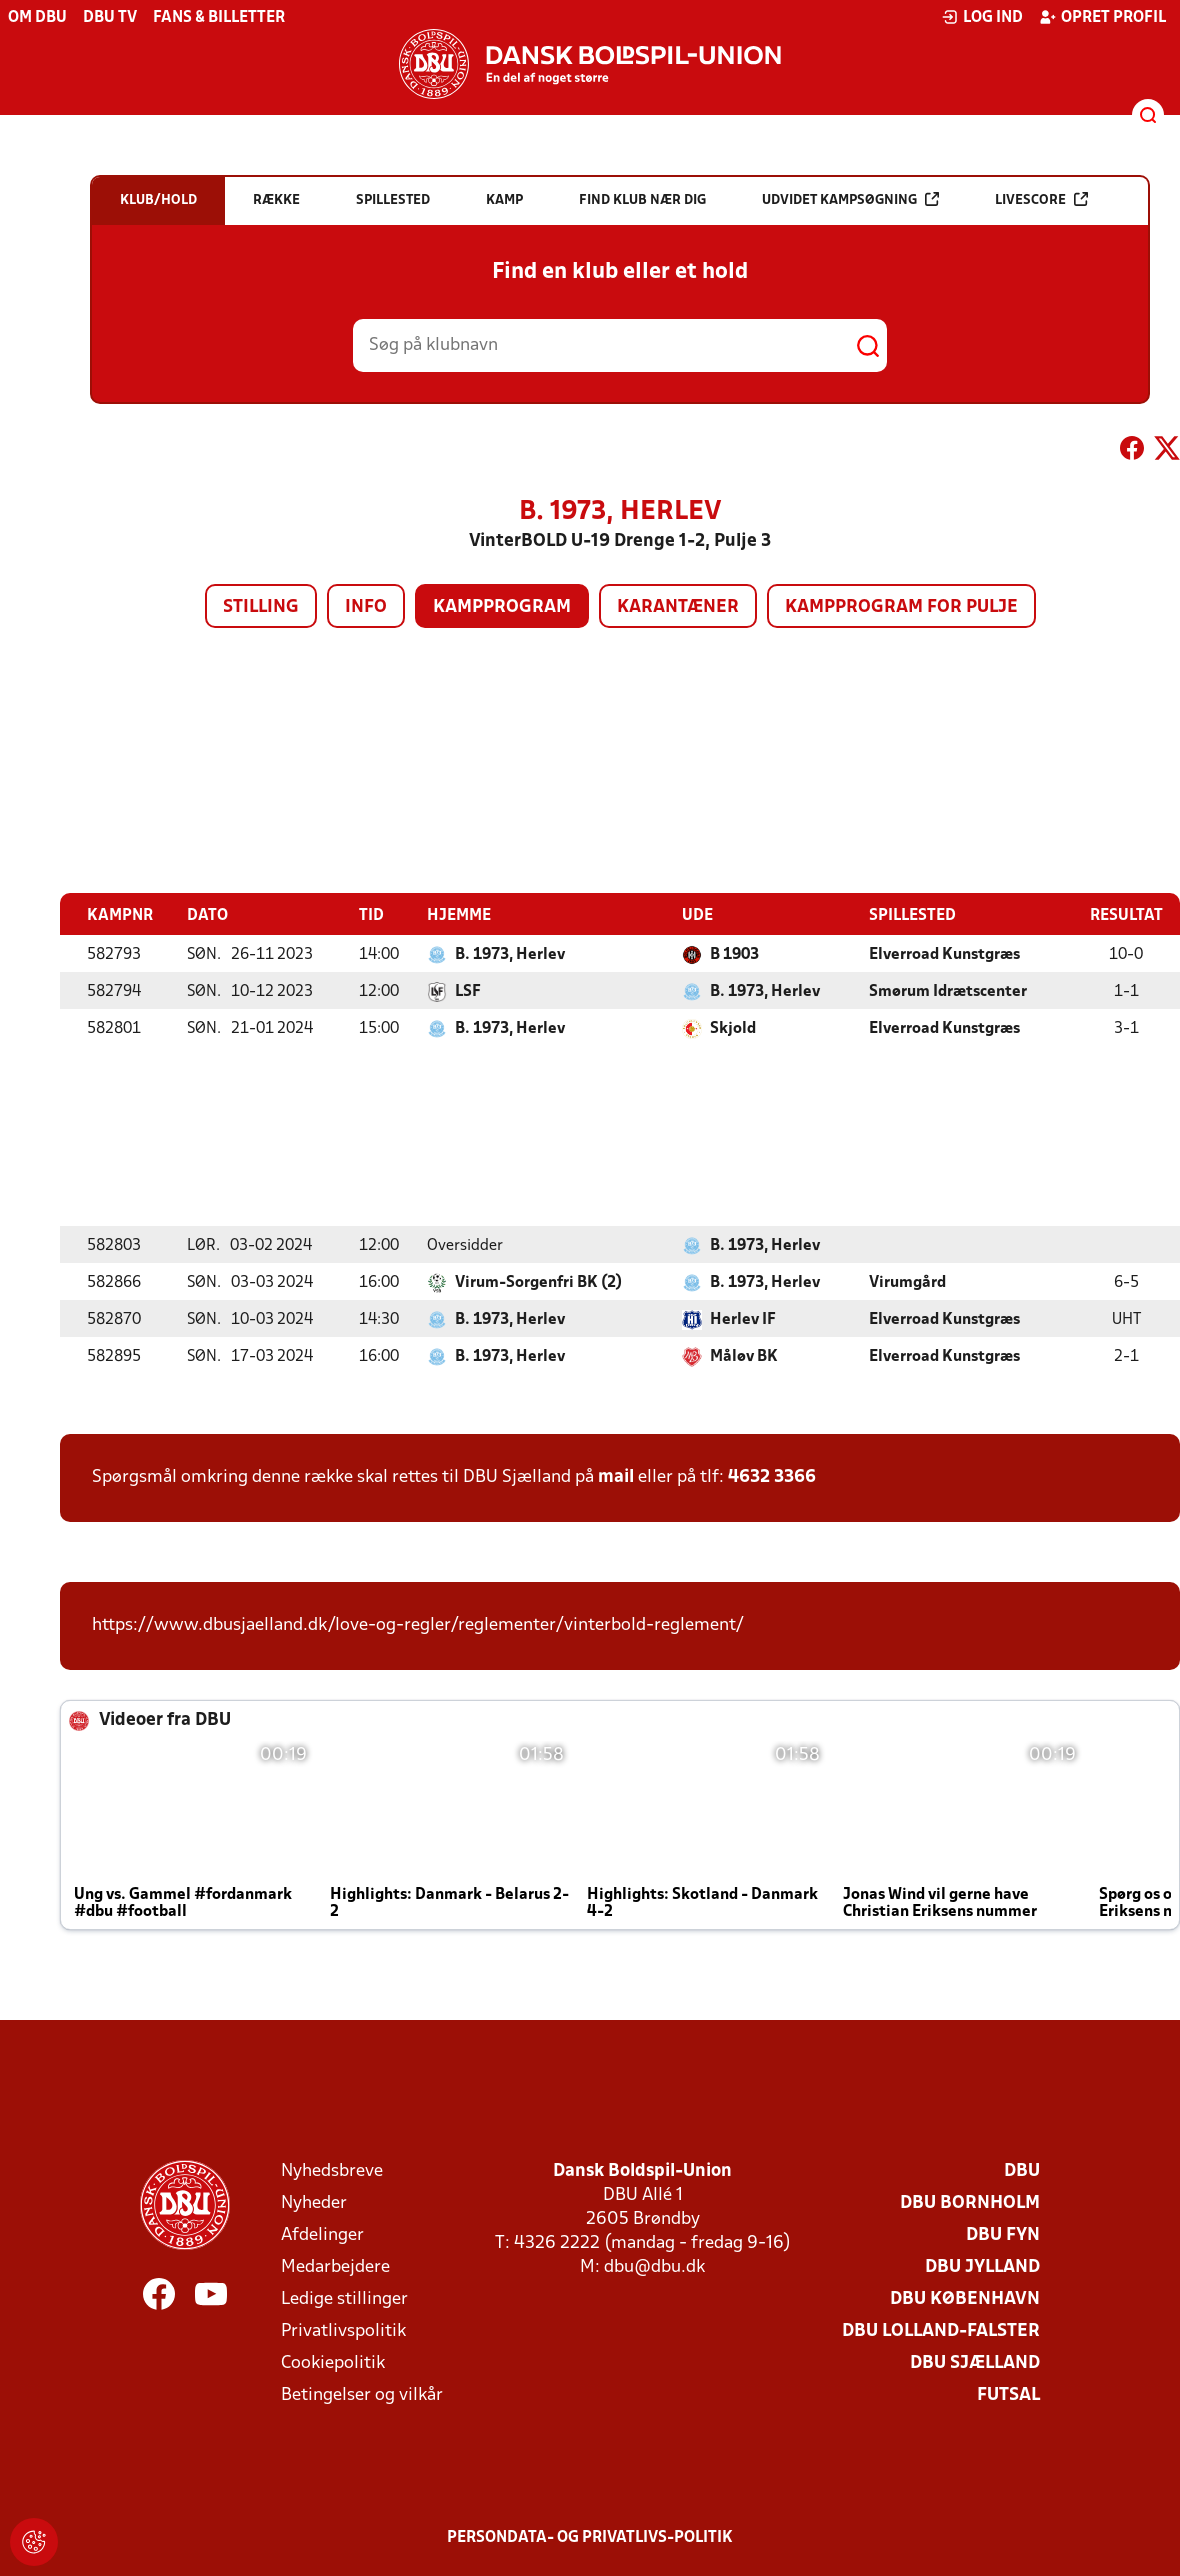 Image resolution: width=1180 pixels, height=2576 pixels. I want to click on DBU TV, so click(110, 18).